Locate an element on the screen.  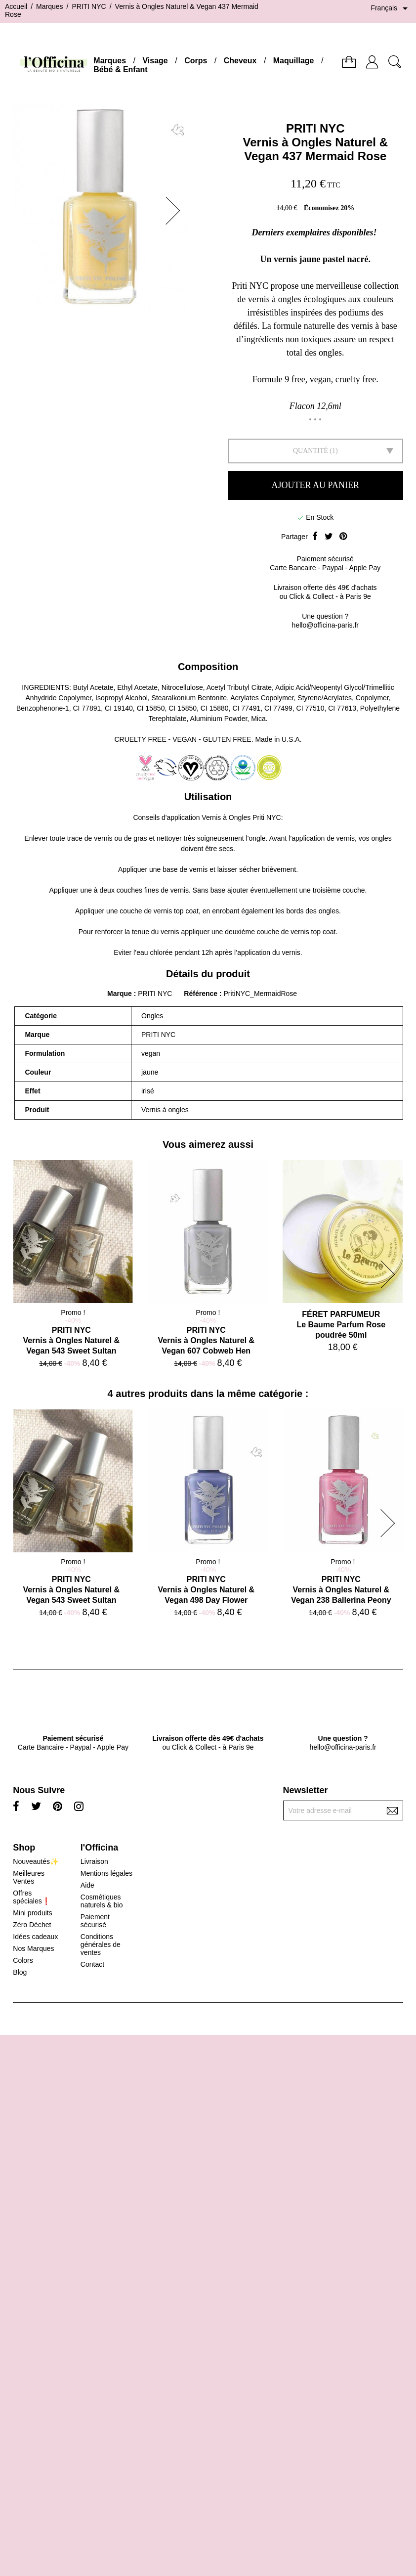
[Sélecteur de langue] is located at coordinates (391, 8).